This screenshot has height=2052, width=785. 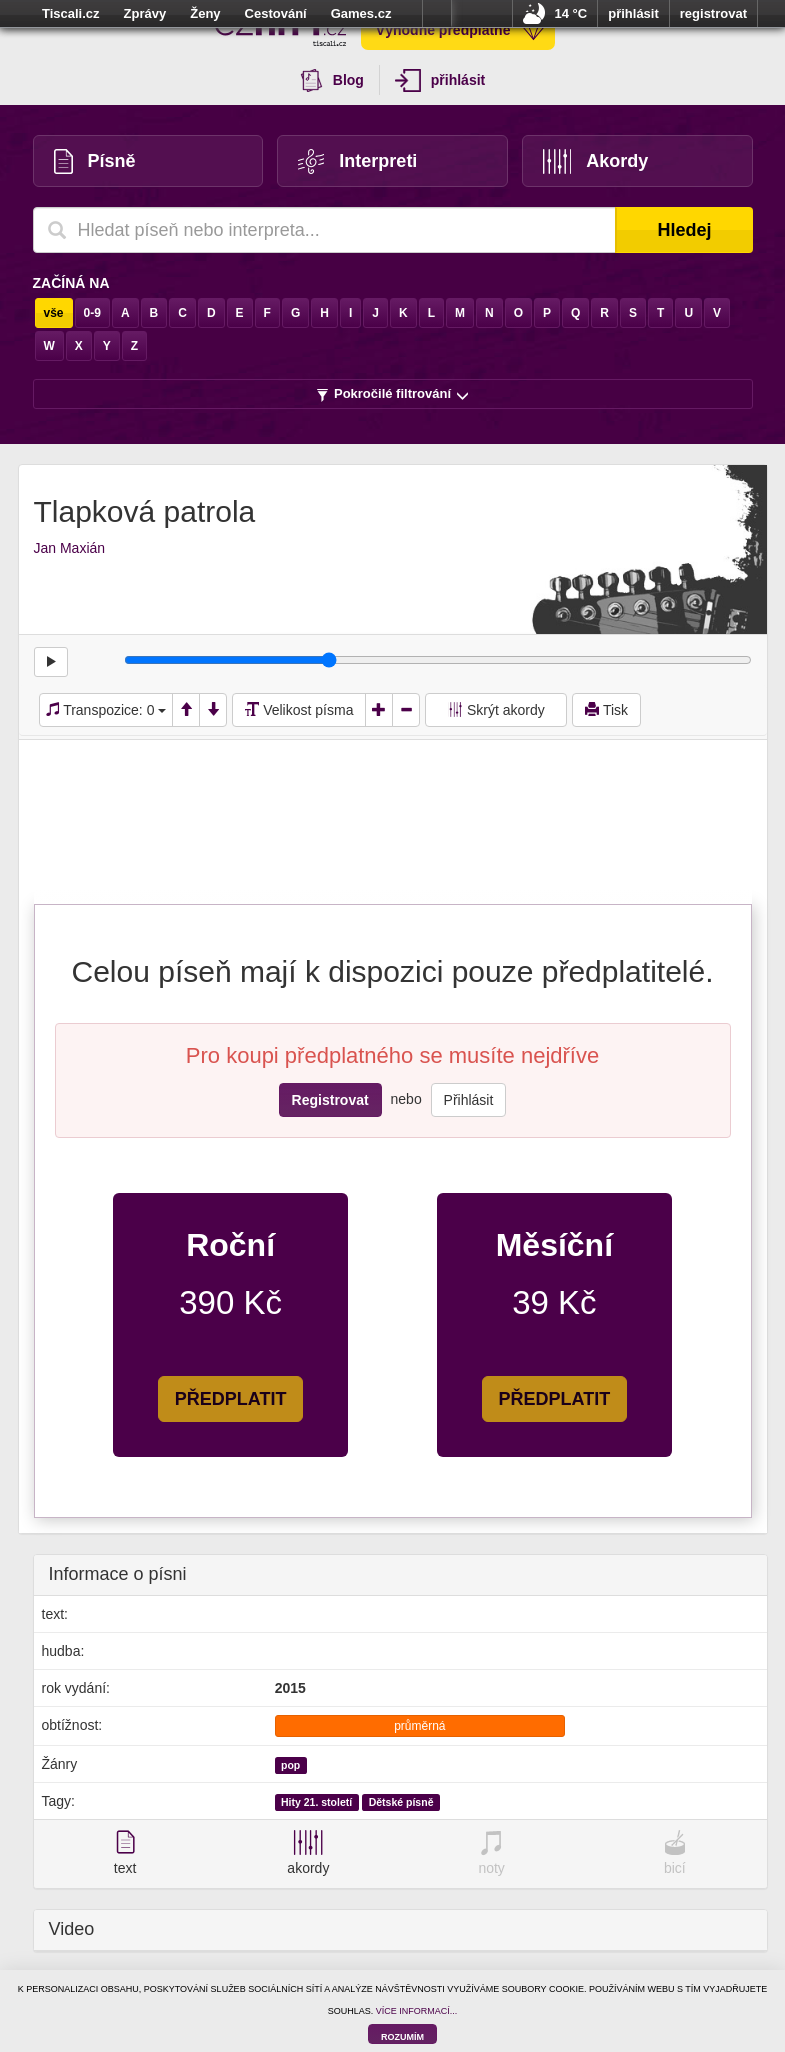 What do you see at coordinates (95, 161) in the screenshot?
I see `Písně` at bounding box center [95, 161].